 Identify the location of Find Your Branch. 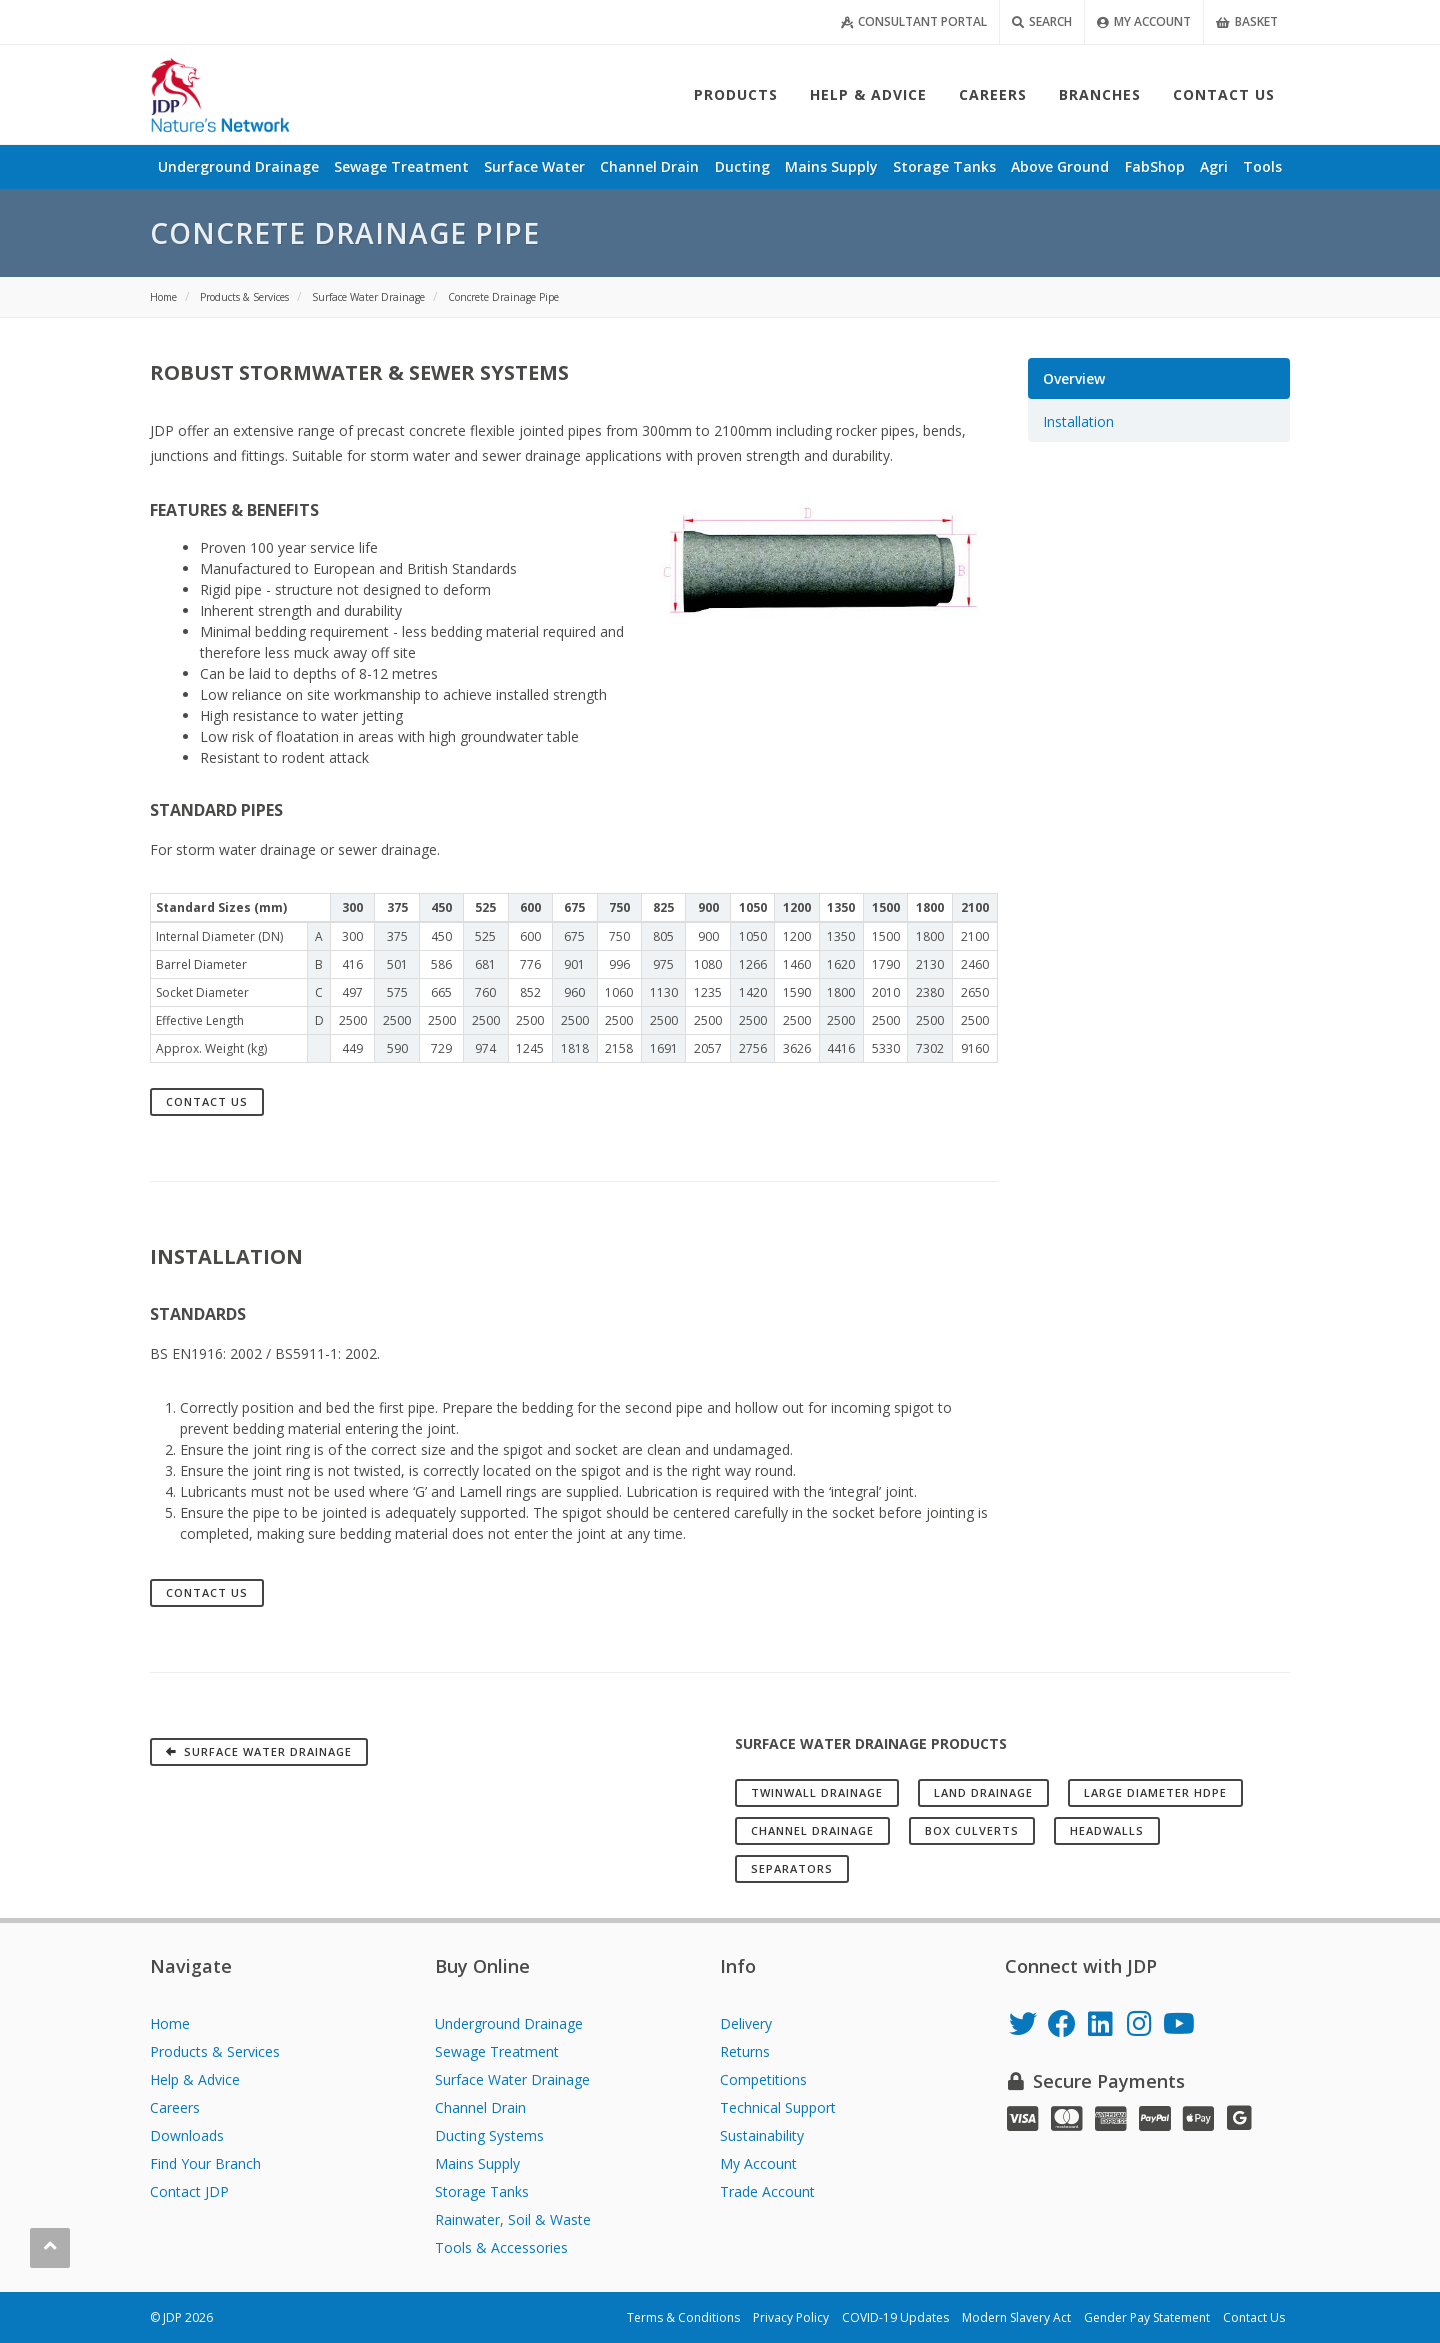
(205, 2163).